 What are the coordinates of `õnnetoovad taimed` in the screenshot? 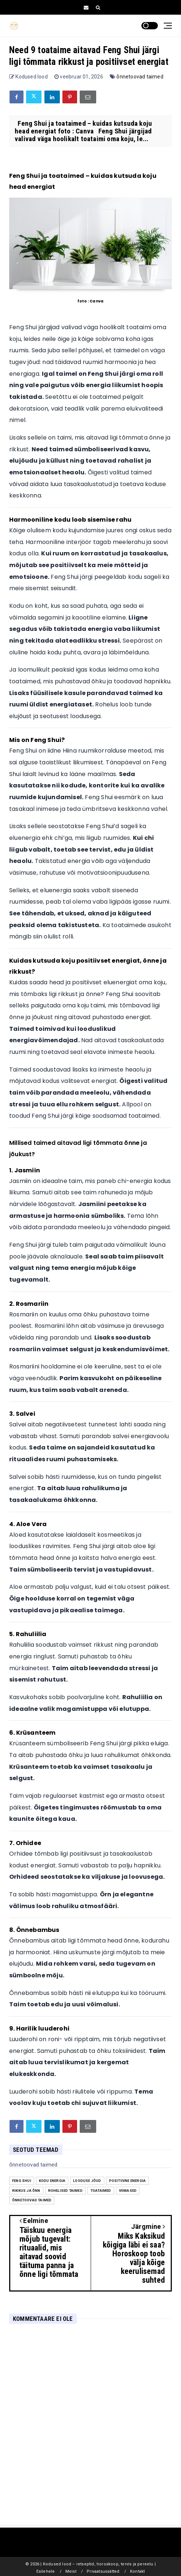 It's located at (139, 77).